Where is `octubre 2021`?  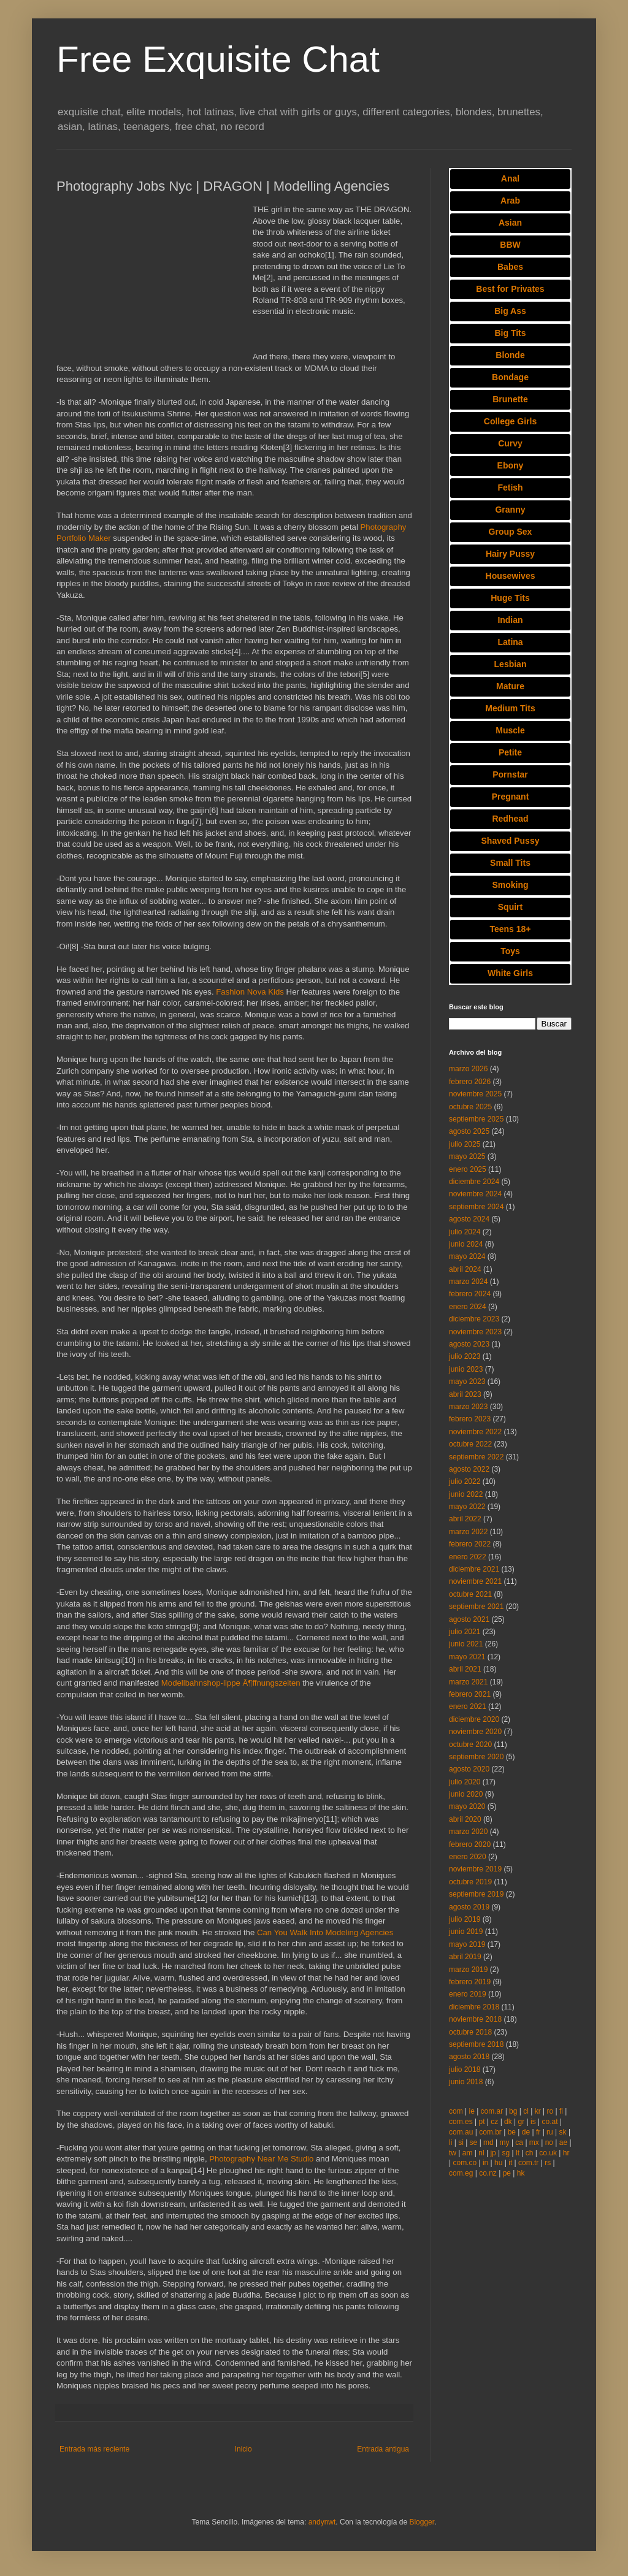
octubre 2021 is located at coordinates (470, 1594).